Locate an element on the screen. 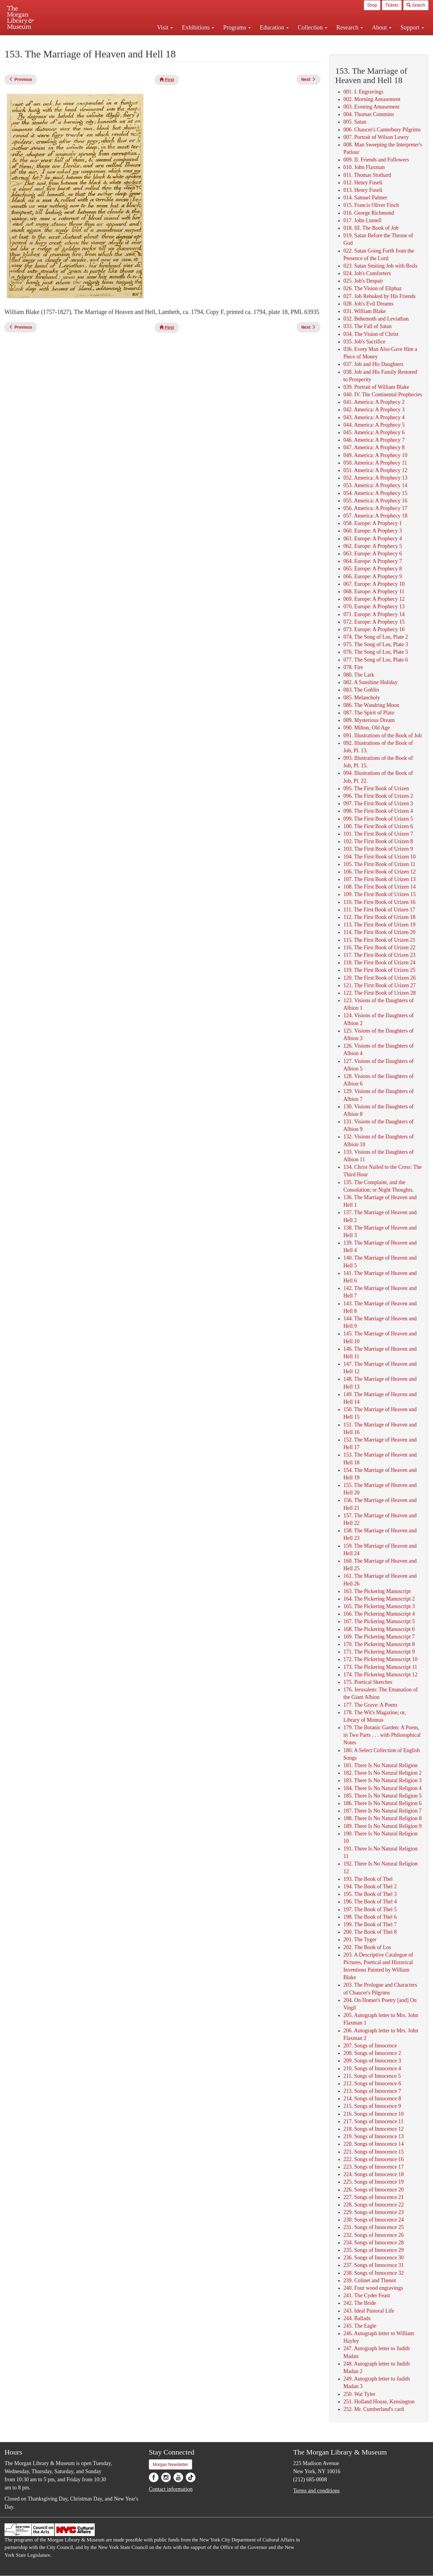 The width and height of the screenshot is (433, 2576). 113. The First Book of Urizen 19 is located at coordinates (379, 925).